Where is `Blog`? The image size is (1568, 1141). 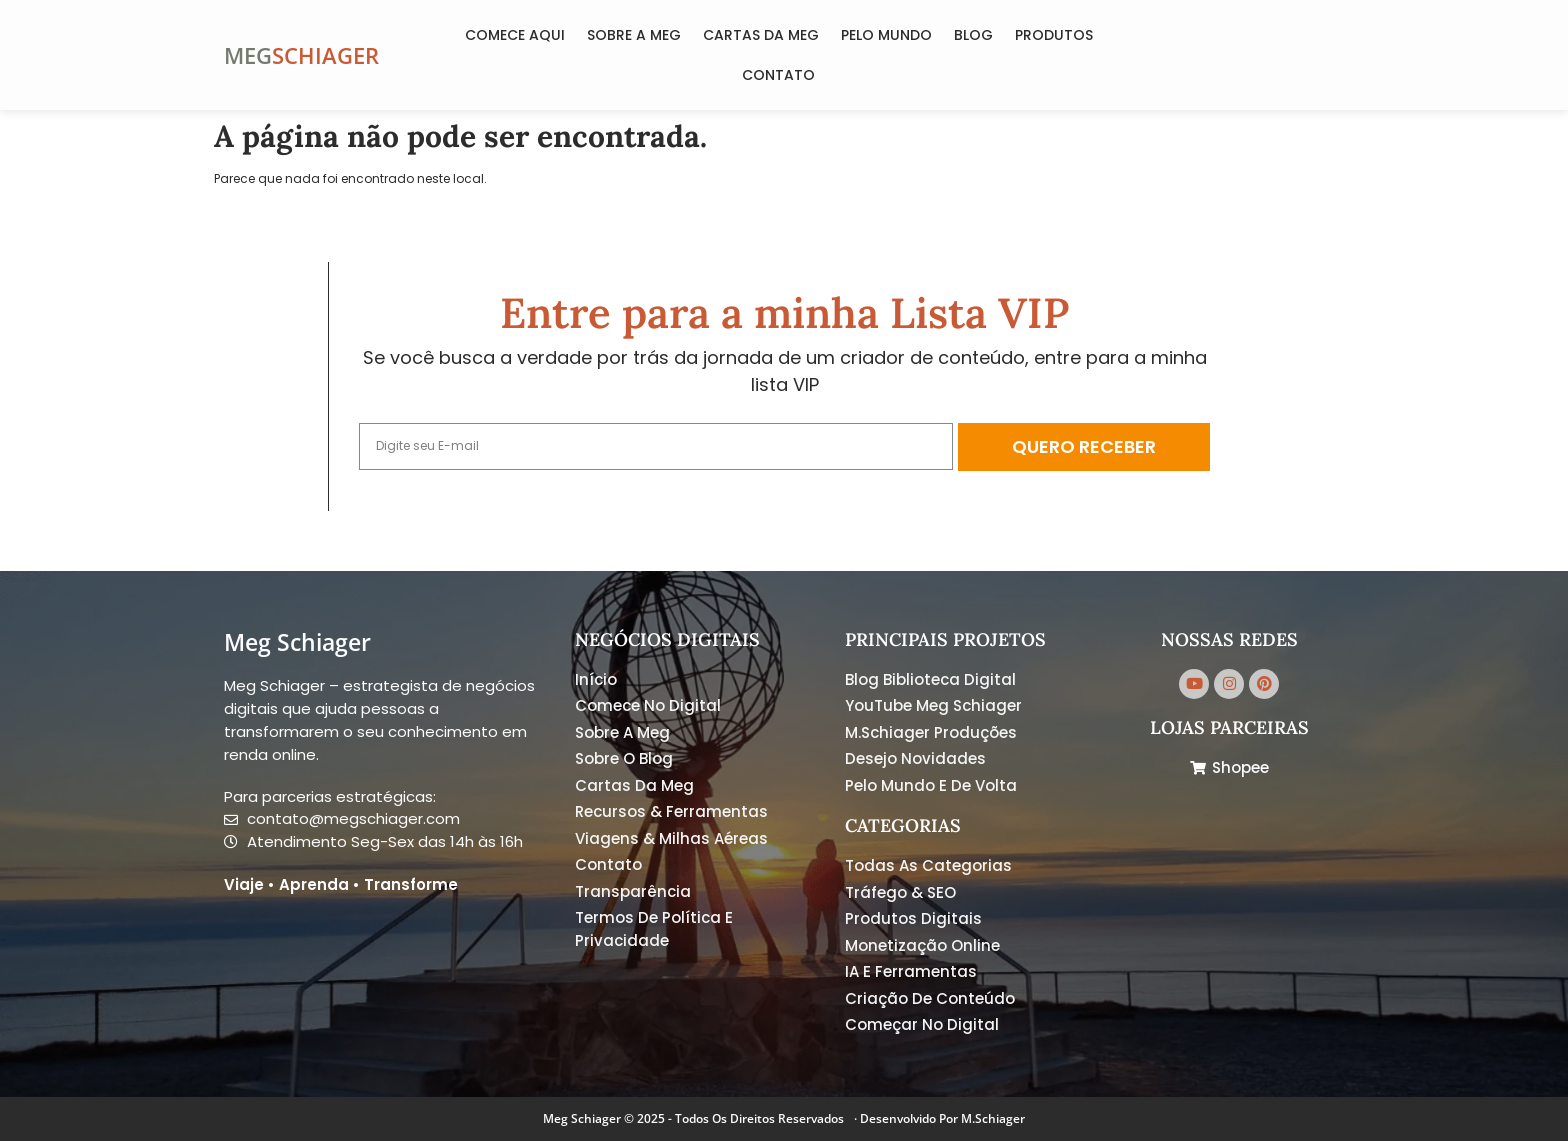 Blog is located at coordinates (973, 35).